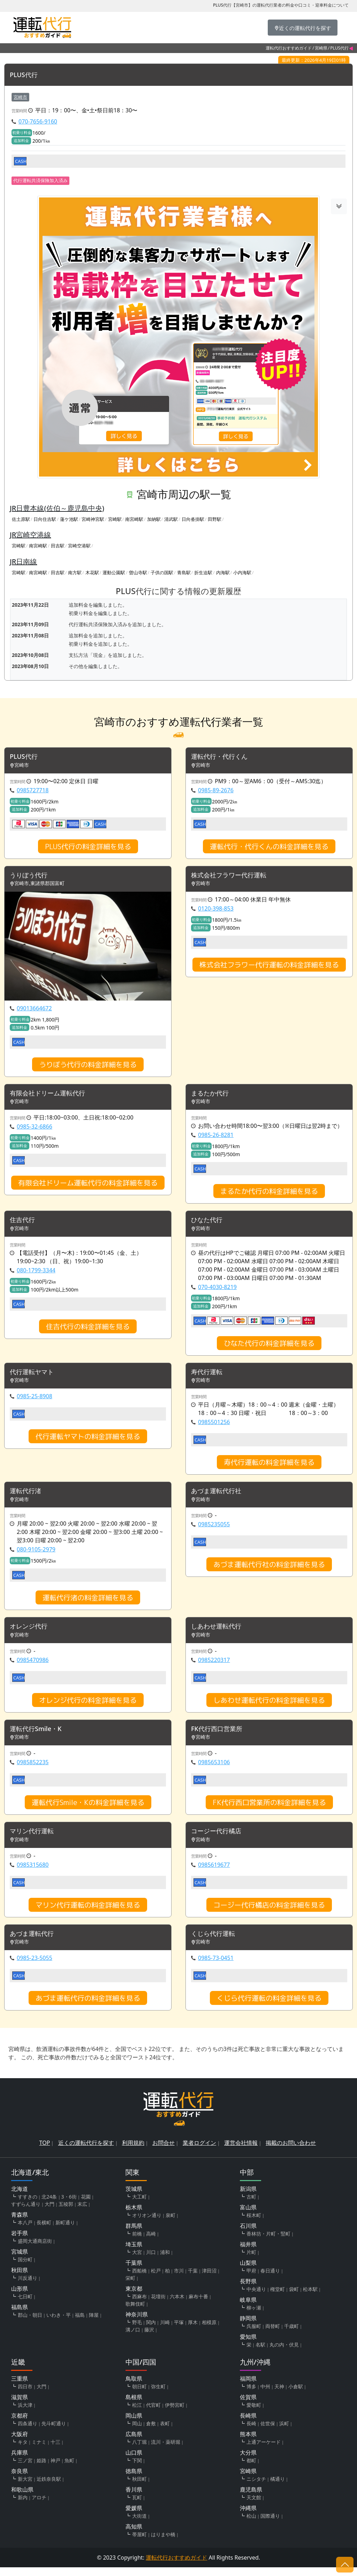 The image size is (357, 2576). Describe the element at coordinates (79, 546) in the screenshot. I see `宮崎空港駅` at that location.